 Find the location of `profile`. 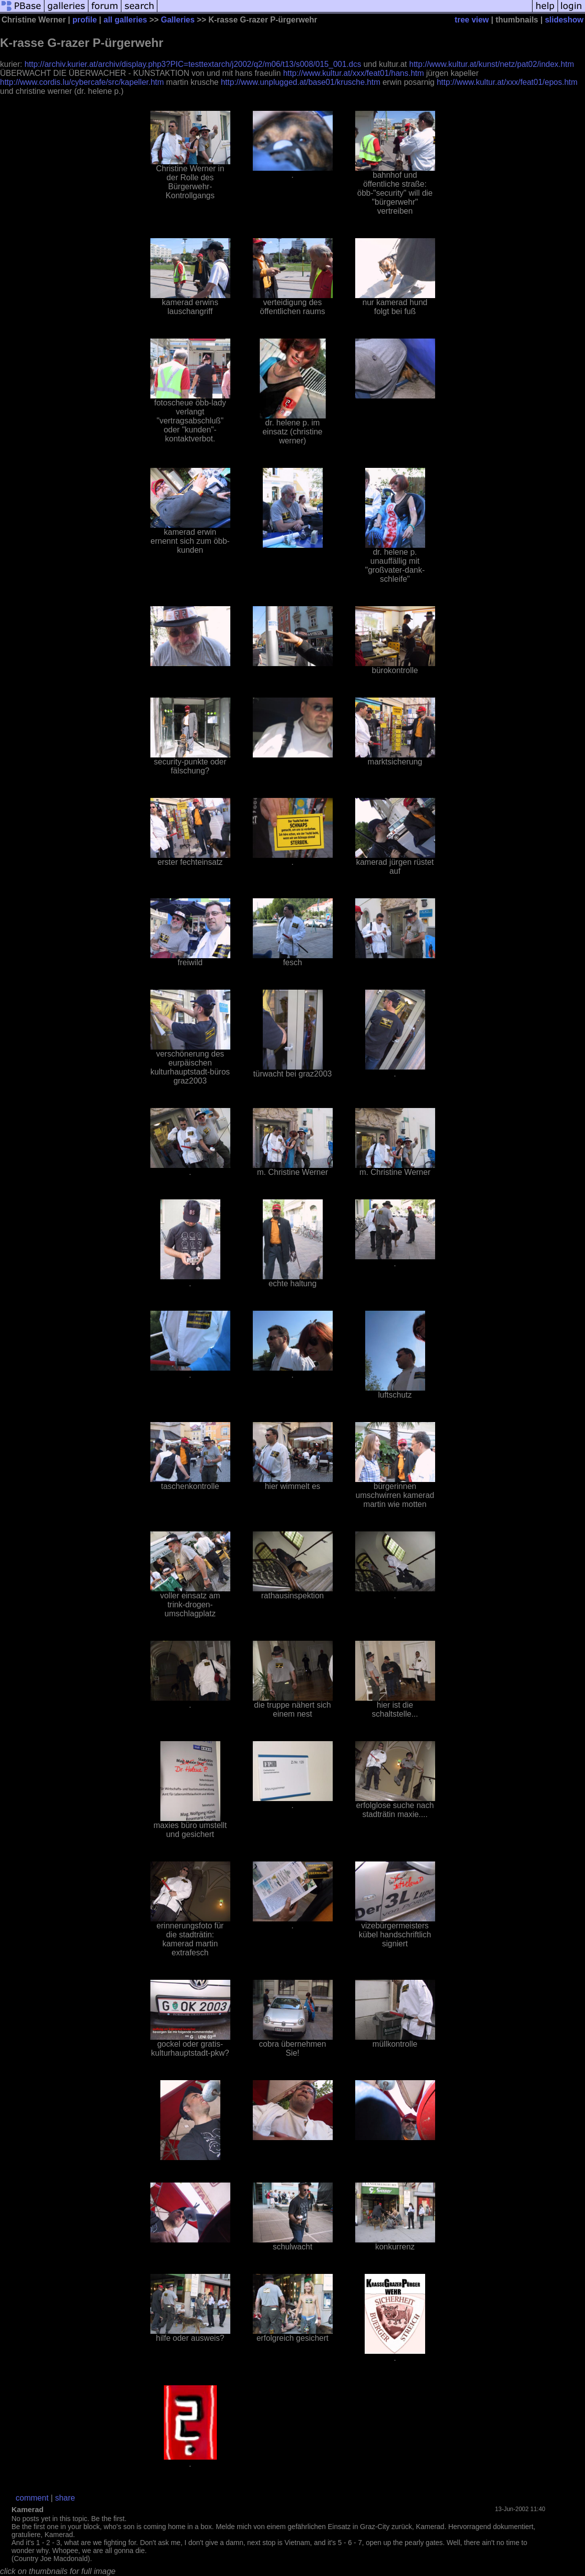

profile is located at coordinates (84, 19).